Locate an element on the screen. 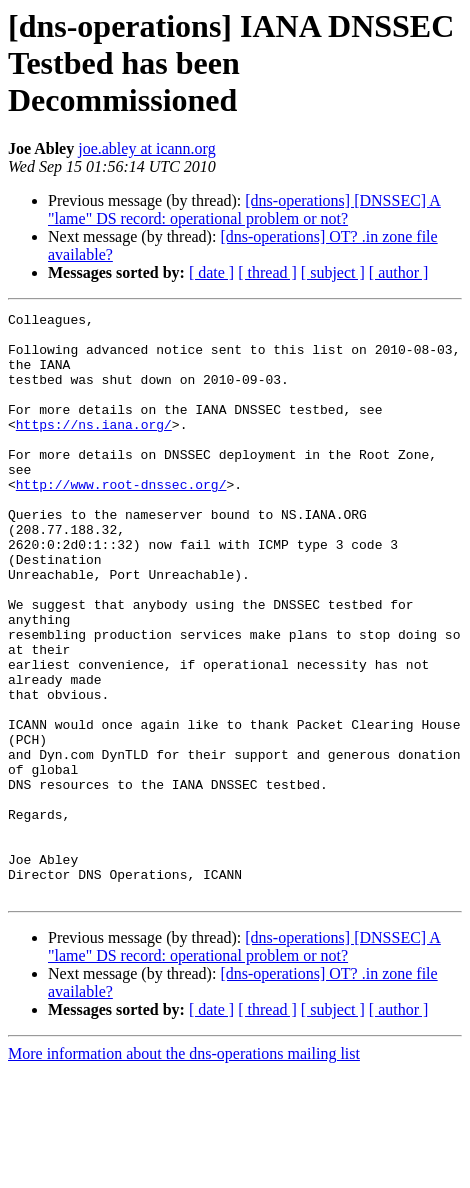 The height and width of the screenshot is (1188, 470). [ author ] is located at coordinates (399, 272).